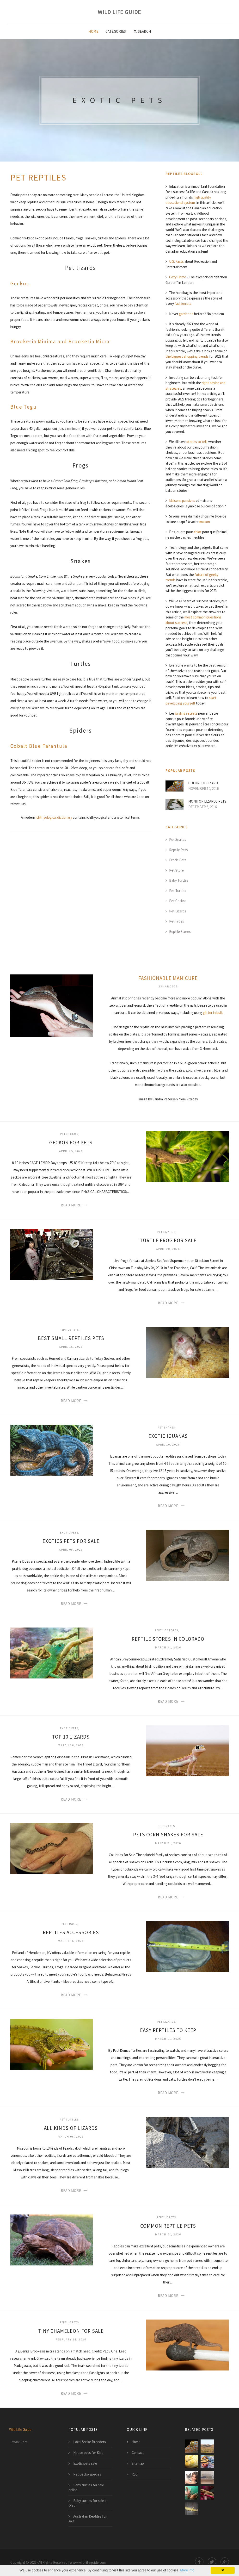 This screenshot has height=2576, width=239. Describe the element at coordinates (182, 500) in the screenshot. I see `Maisons passives` at that location.